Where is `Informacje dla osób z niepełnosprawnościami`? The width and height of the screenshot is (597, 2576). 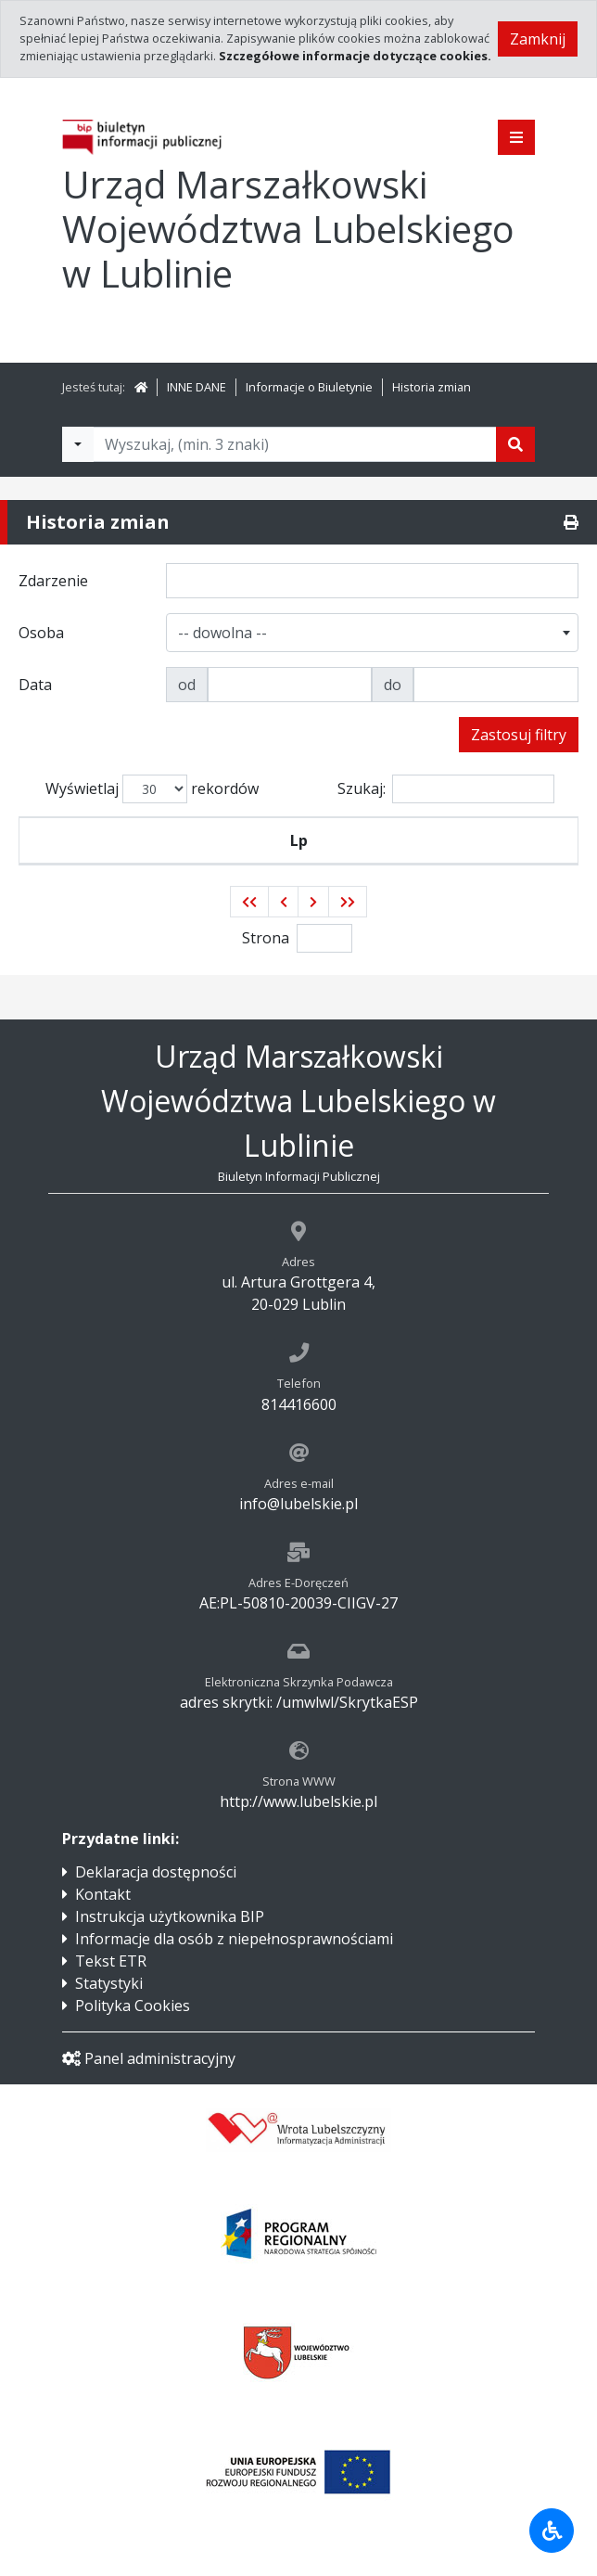 Informacje dla osób z niepełnosprawnościami is located at coordinates (234, 1939).